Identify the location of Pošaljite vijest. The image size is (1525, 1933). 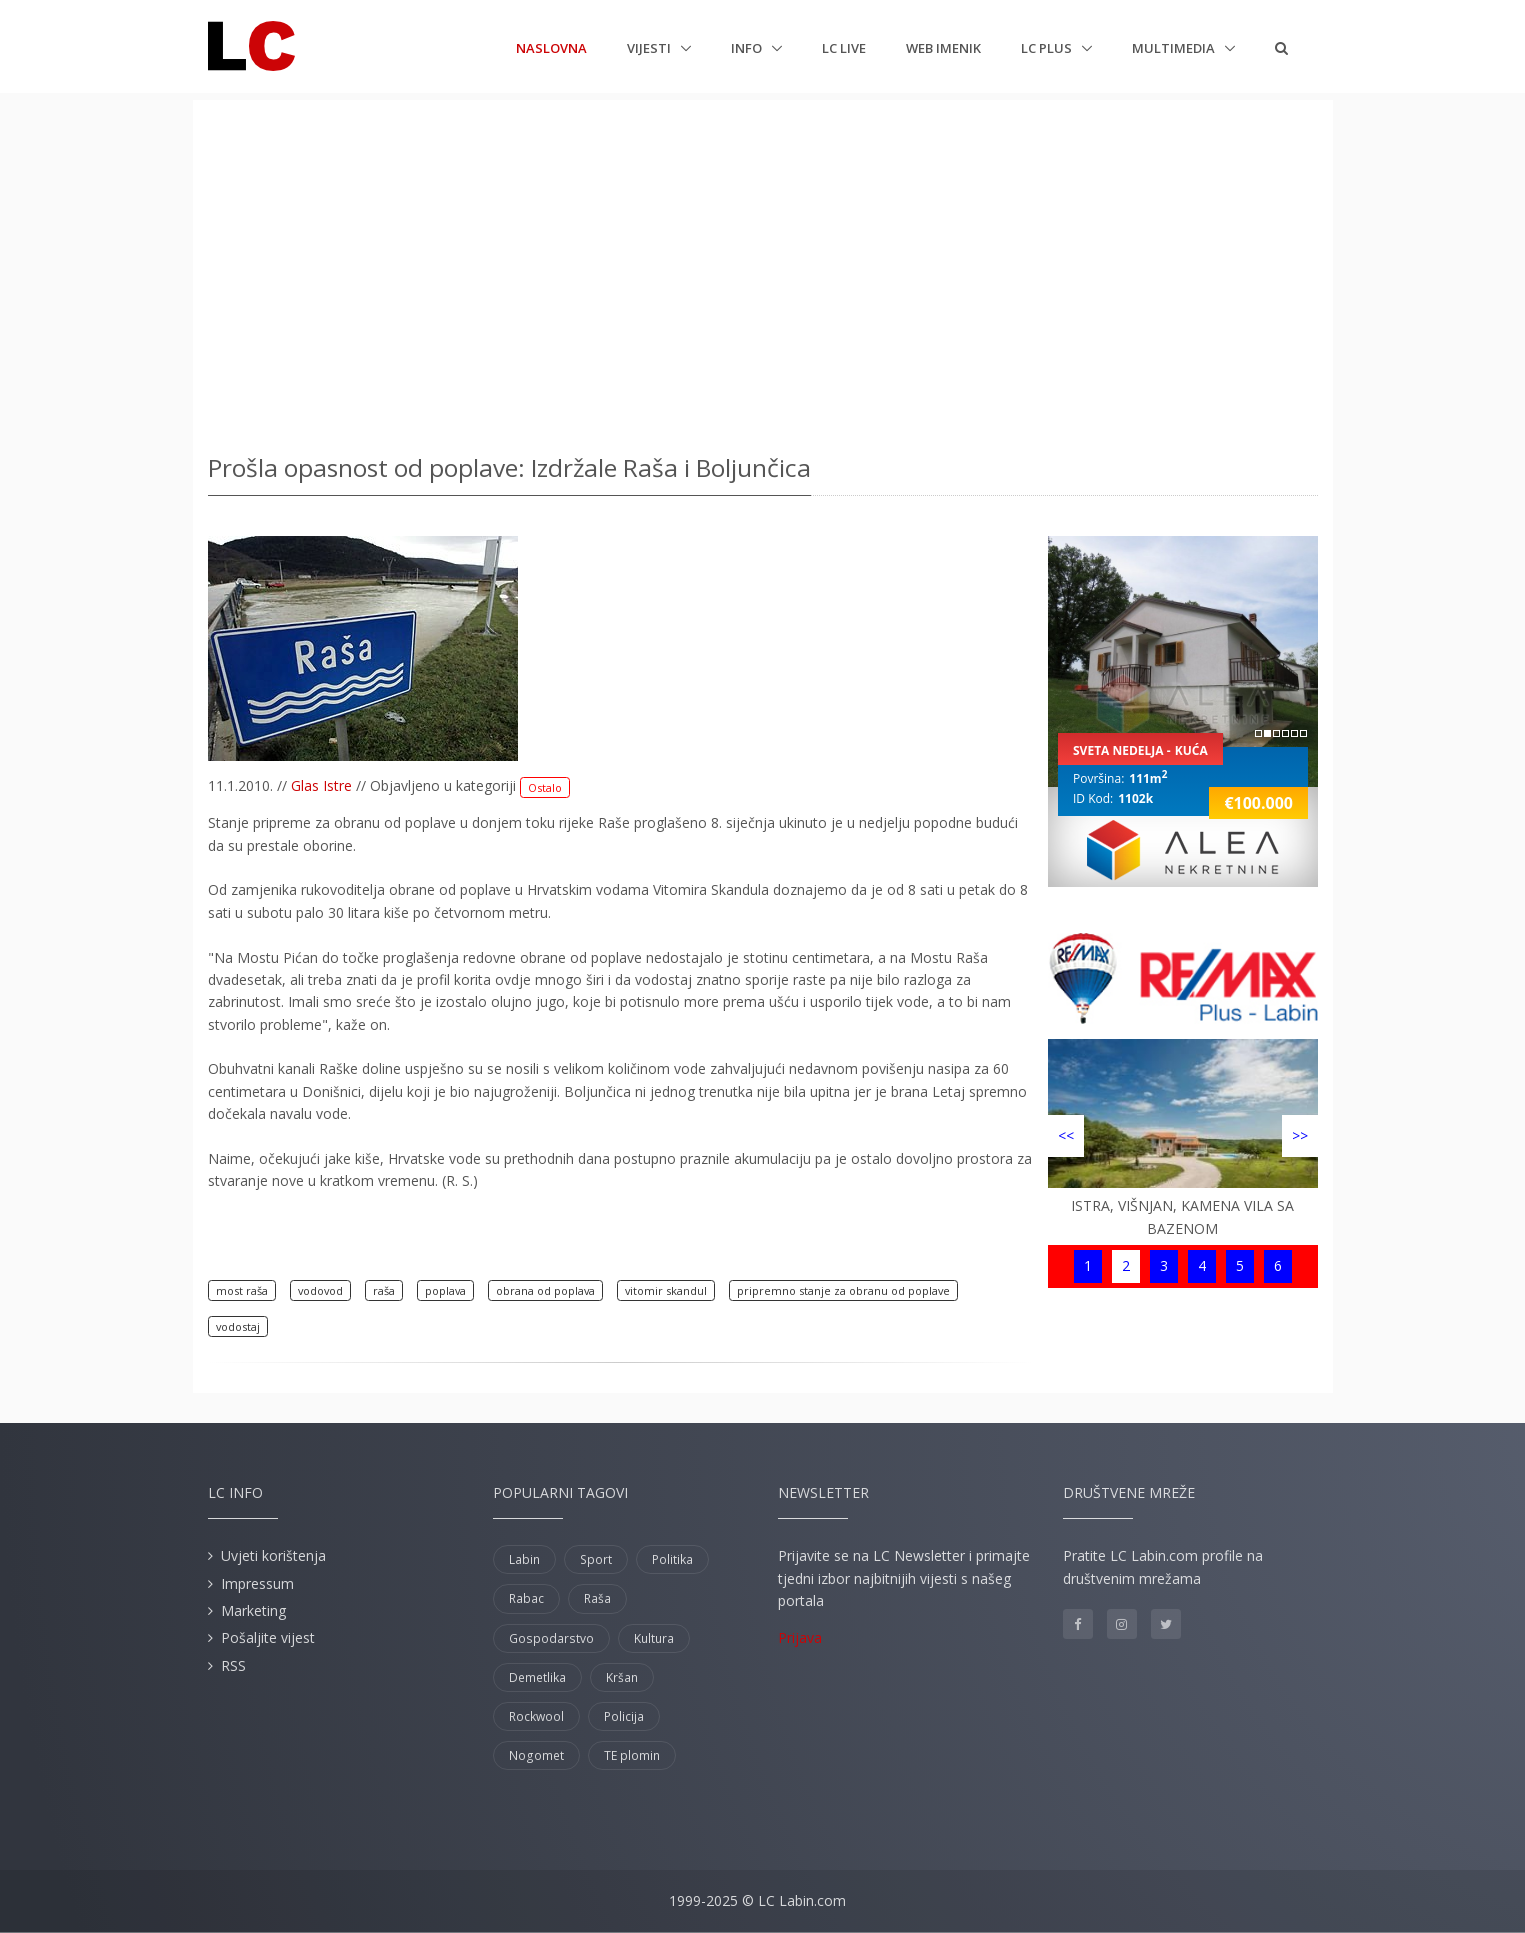
(268, 1637).